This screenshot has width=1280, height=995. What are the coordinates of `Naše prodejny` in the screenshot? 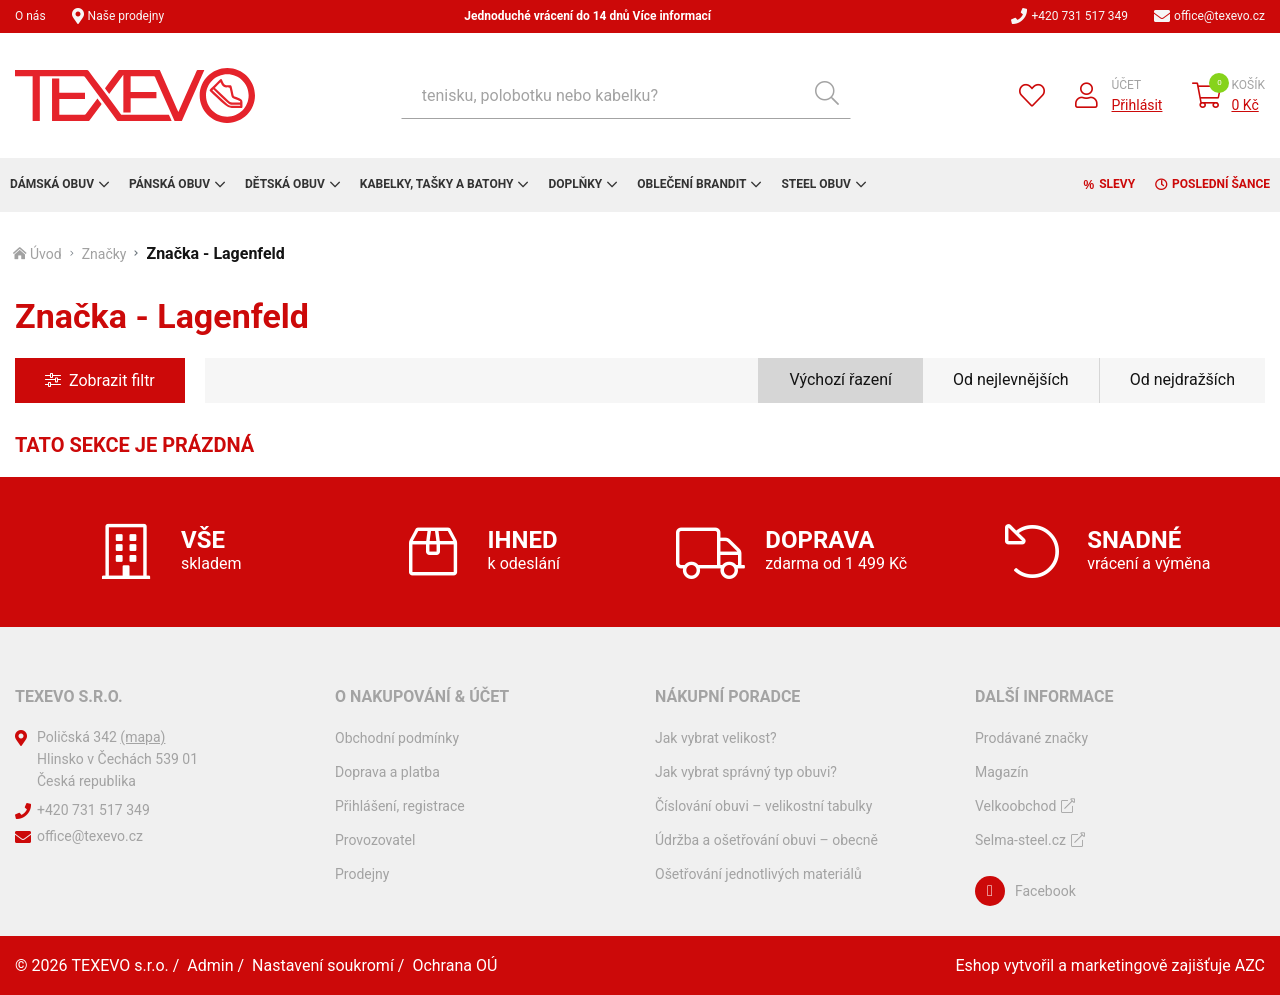 It's located at (126, 16).